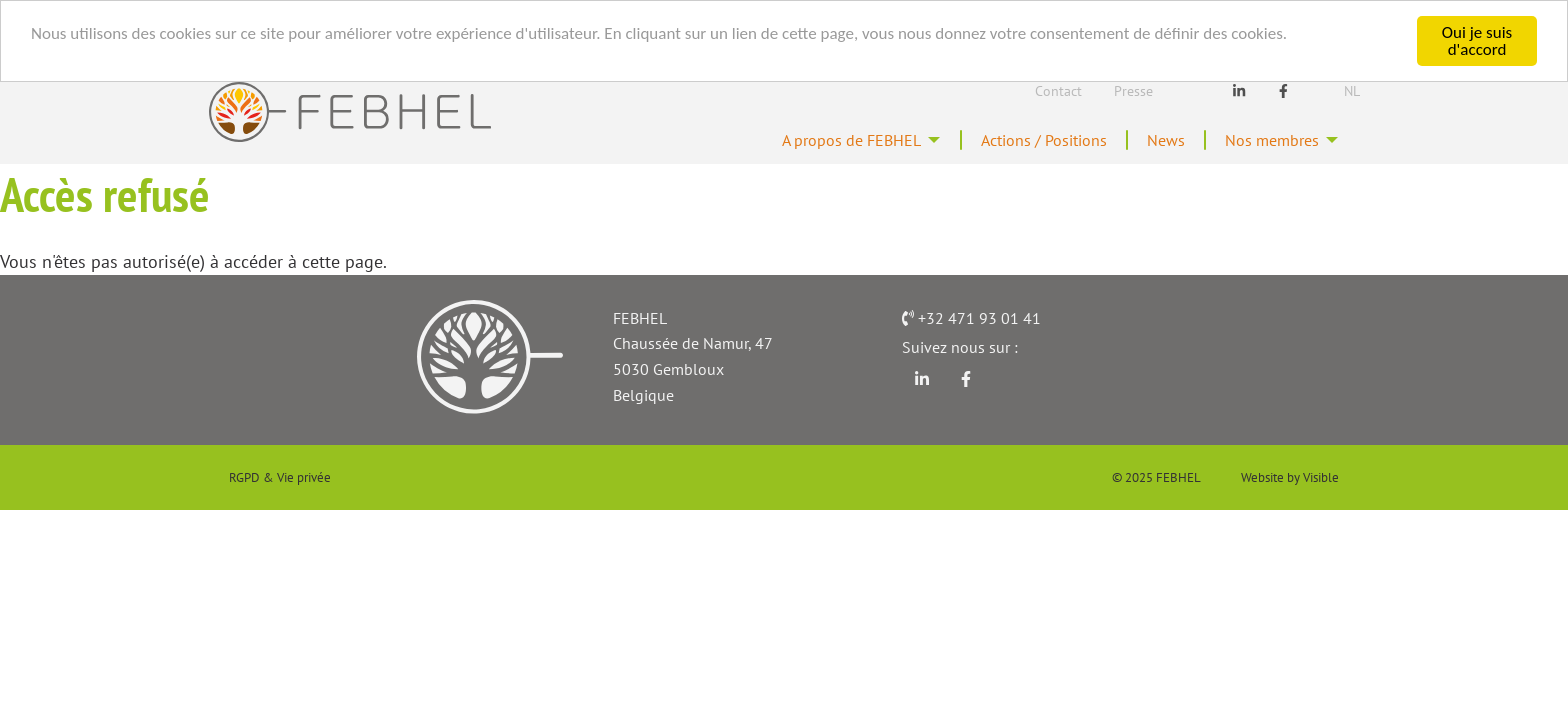 The width and height of the screenshot is (1568, 720). Describe the element at coordinates (805, 140) in the screenshot. I see `A propos de FEBHEL` at that location.